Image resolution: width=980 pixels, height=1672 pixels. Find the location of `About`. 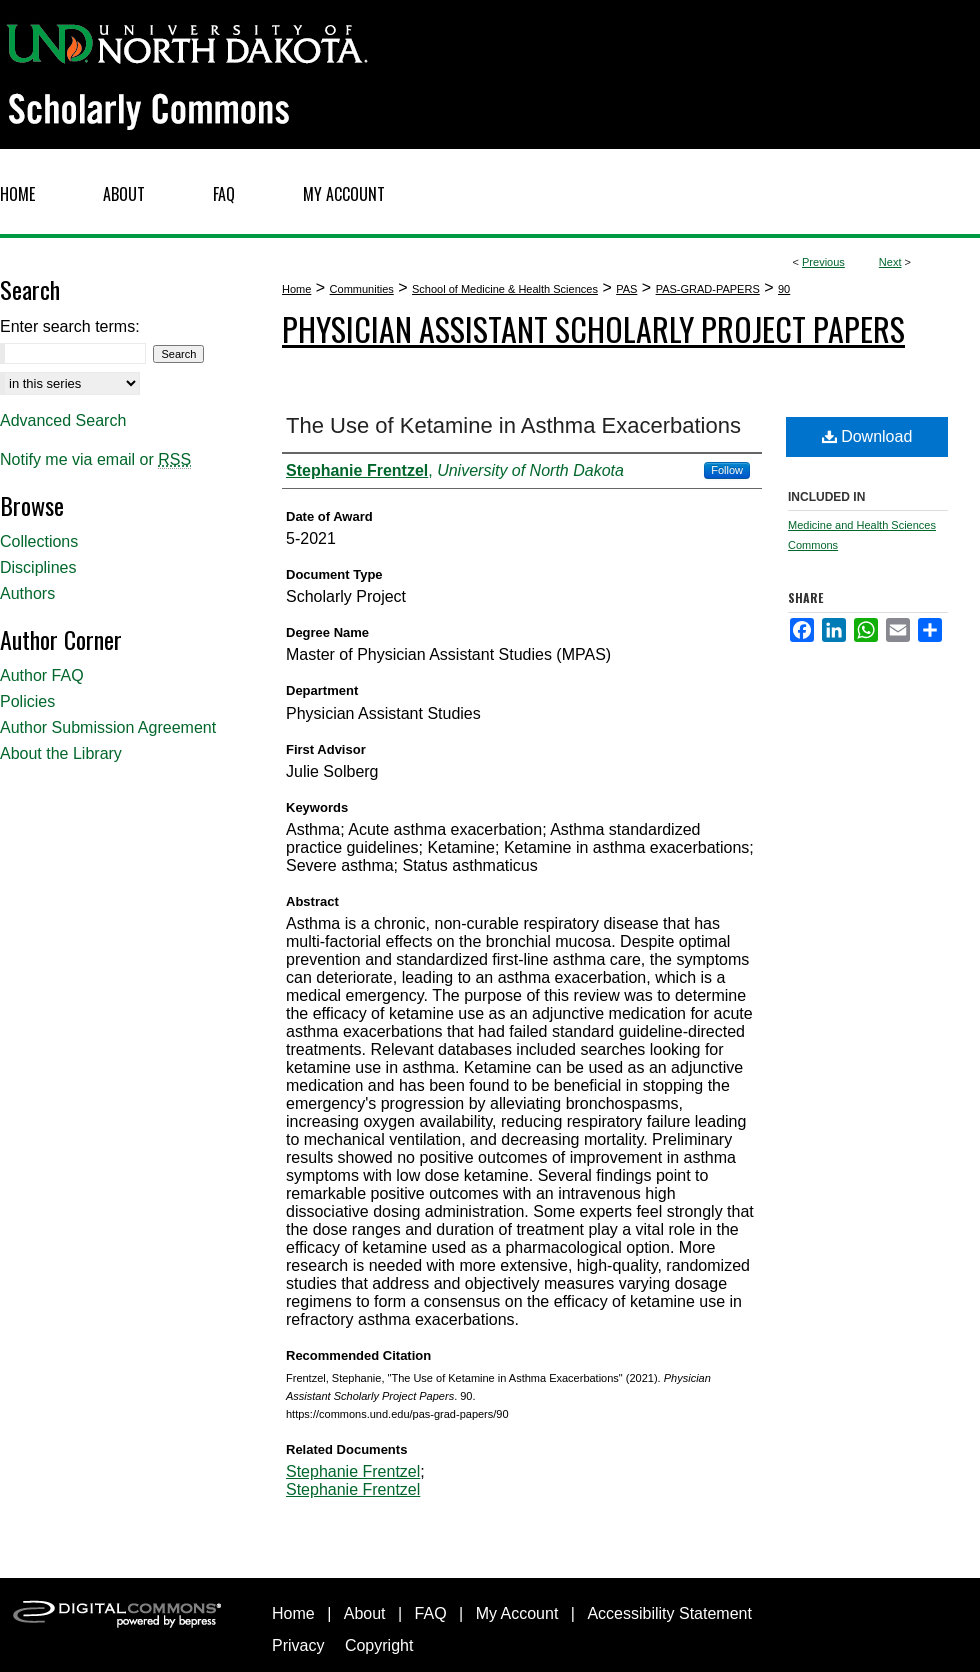

About is located at coordinates (365, 1613).